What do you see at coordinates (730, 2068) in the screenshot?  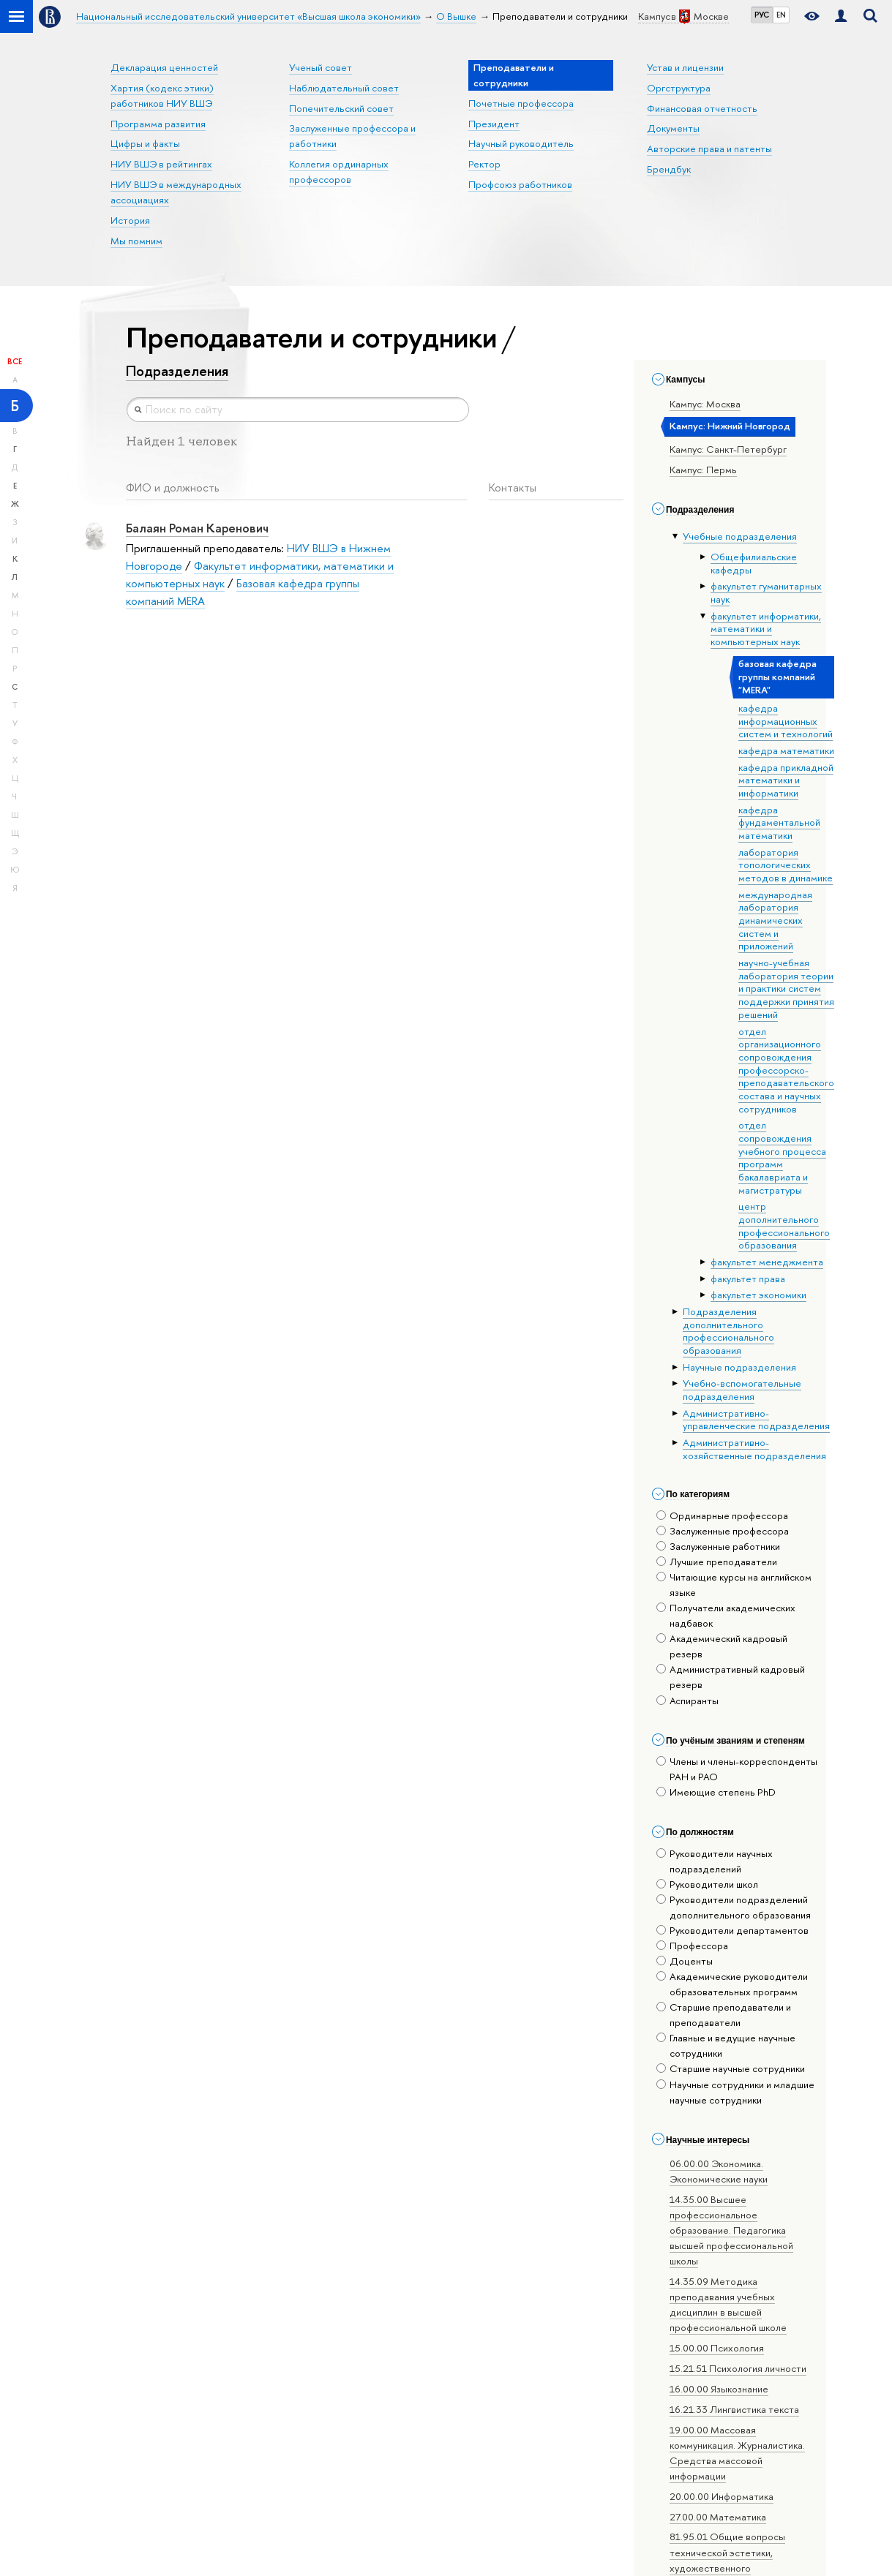 I see `Старшие научные сотрудники` at bounding box center [730, 2068].